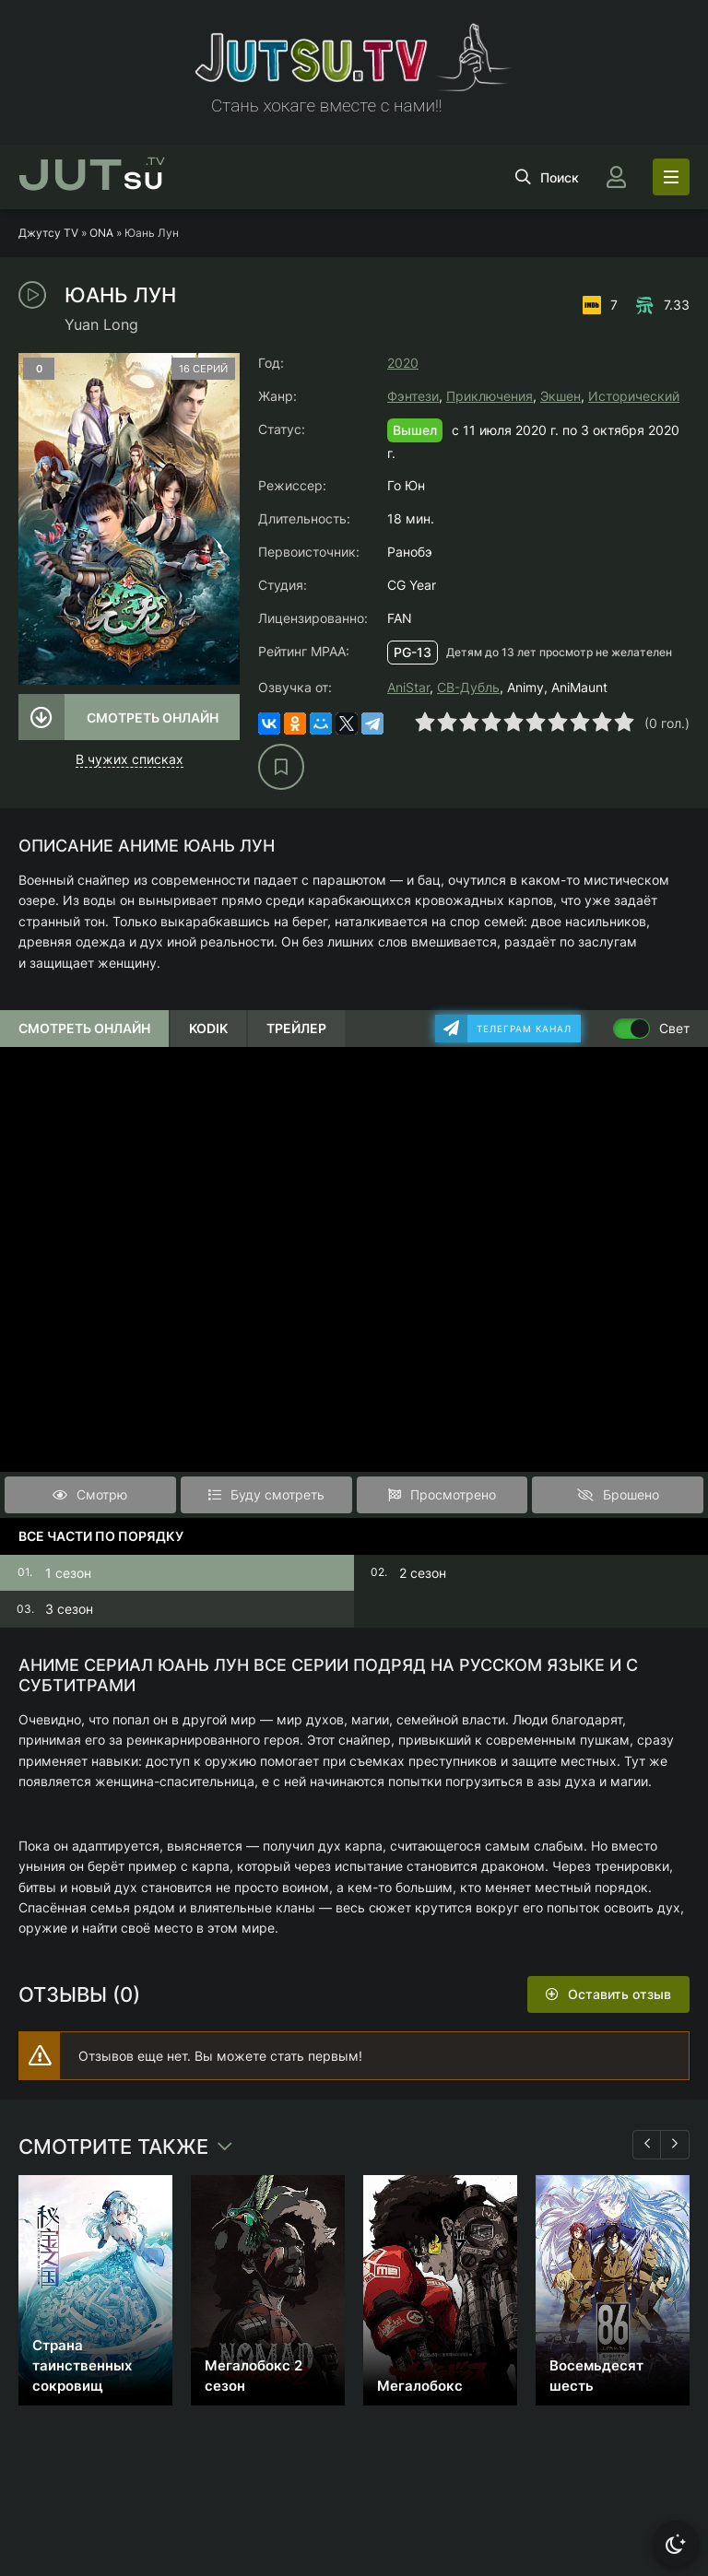 Image resolution: width=708 pixels, height=2576 pixels. What do you see at coordinates (560, 396) in the screenshot?
I see `Экшен` at bounding box center [560, 396].